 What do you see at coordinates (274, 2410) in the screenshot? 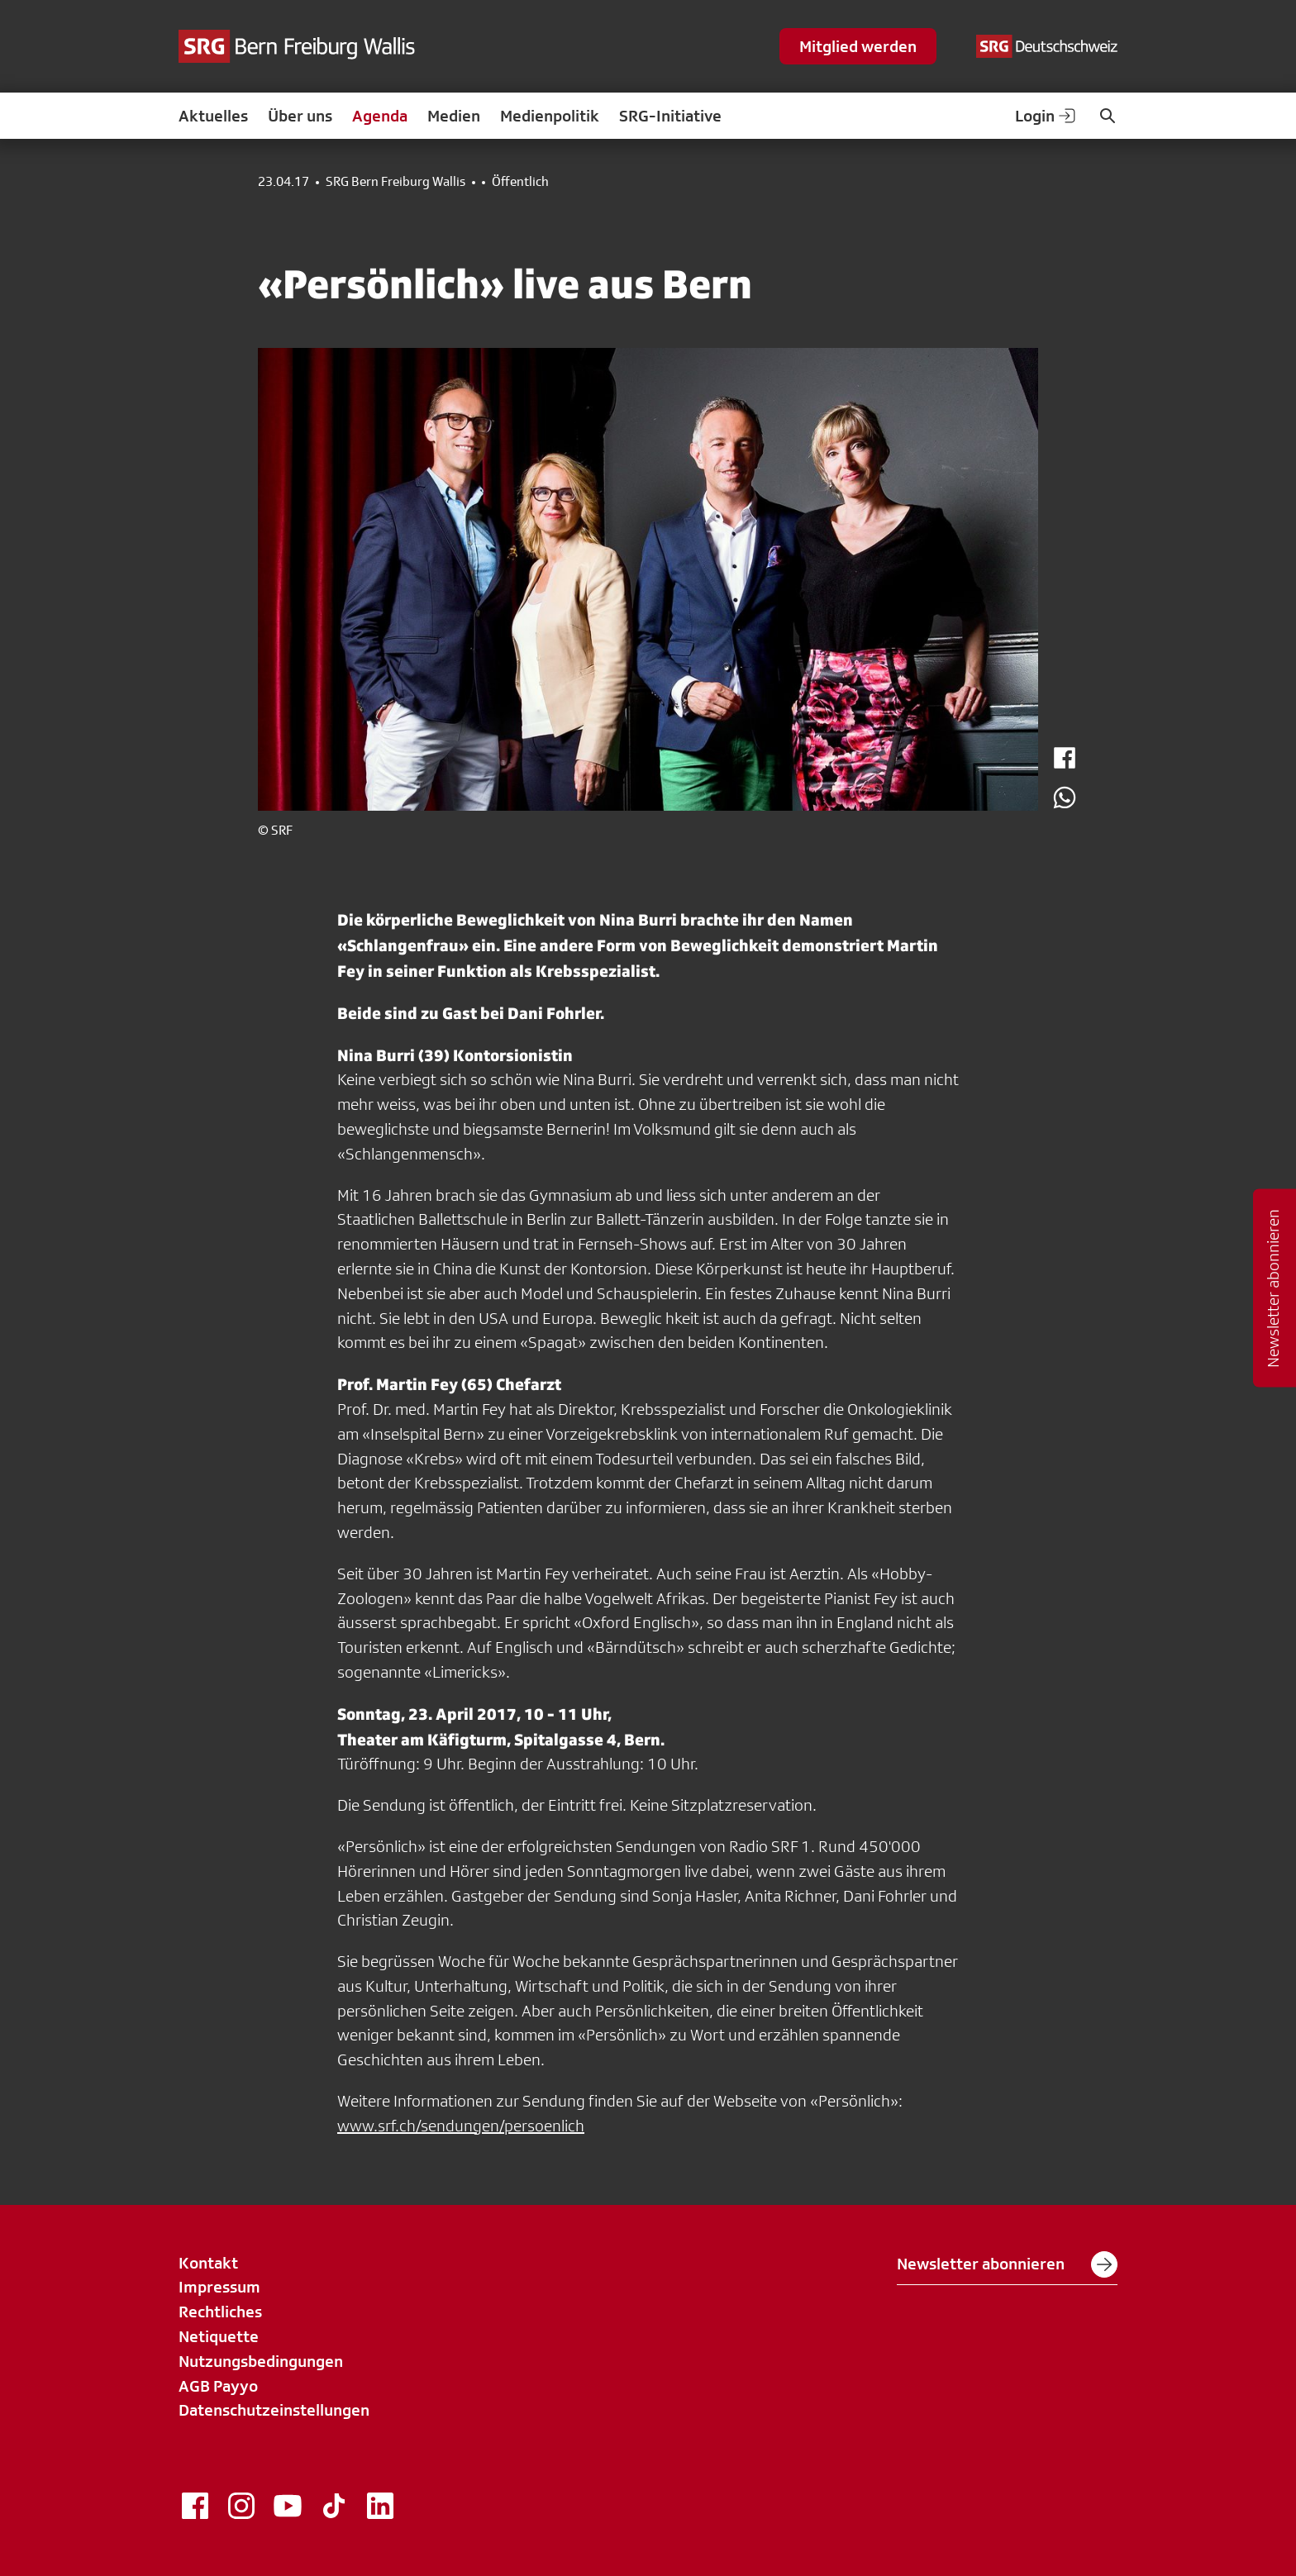
I see `Datenschutzeinstellungen` at bounding box center [274, 2410].